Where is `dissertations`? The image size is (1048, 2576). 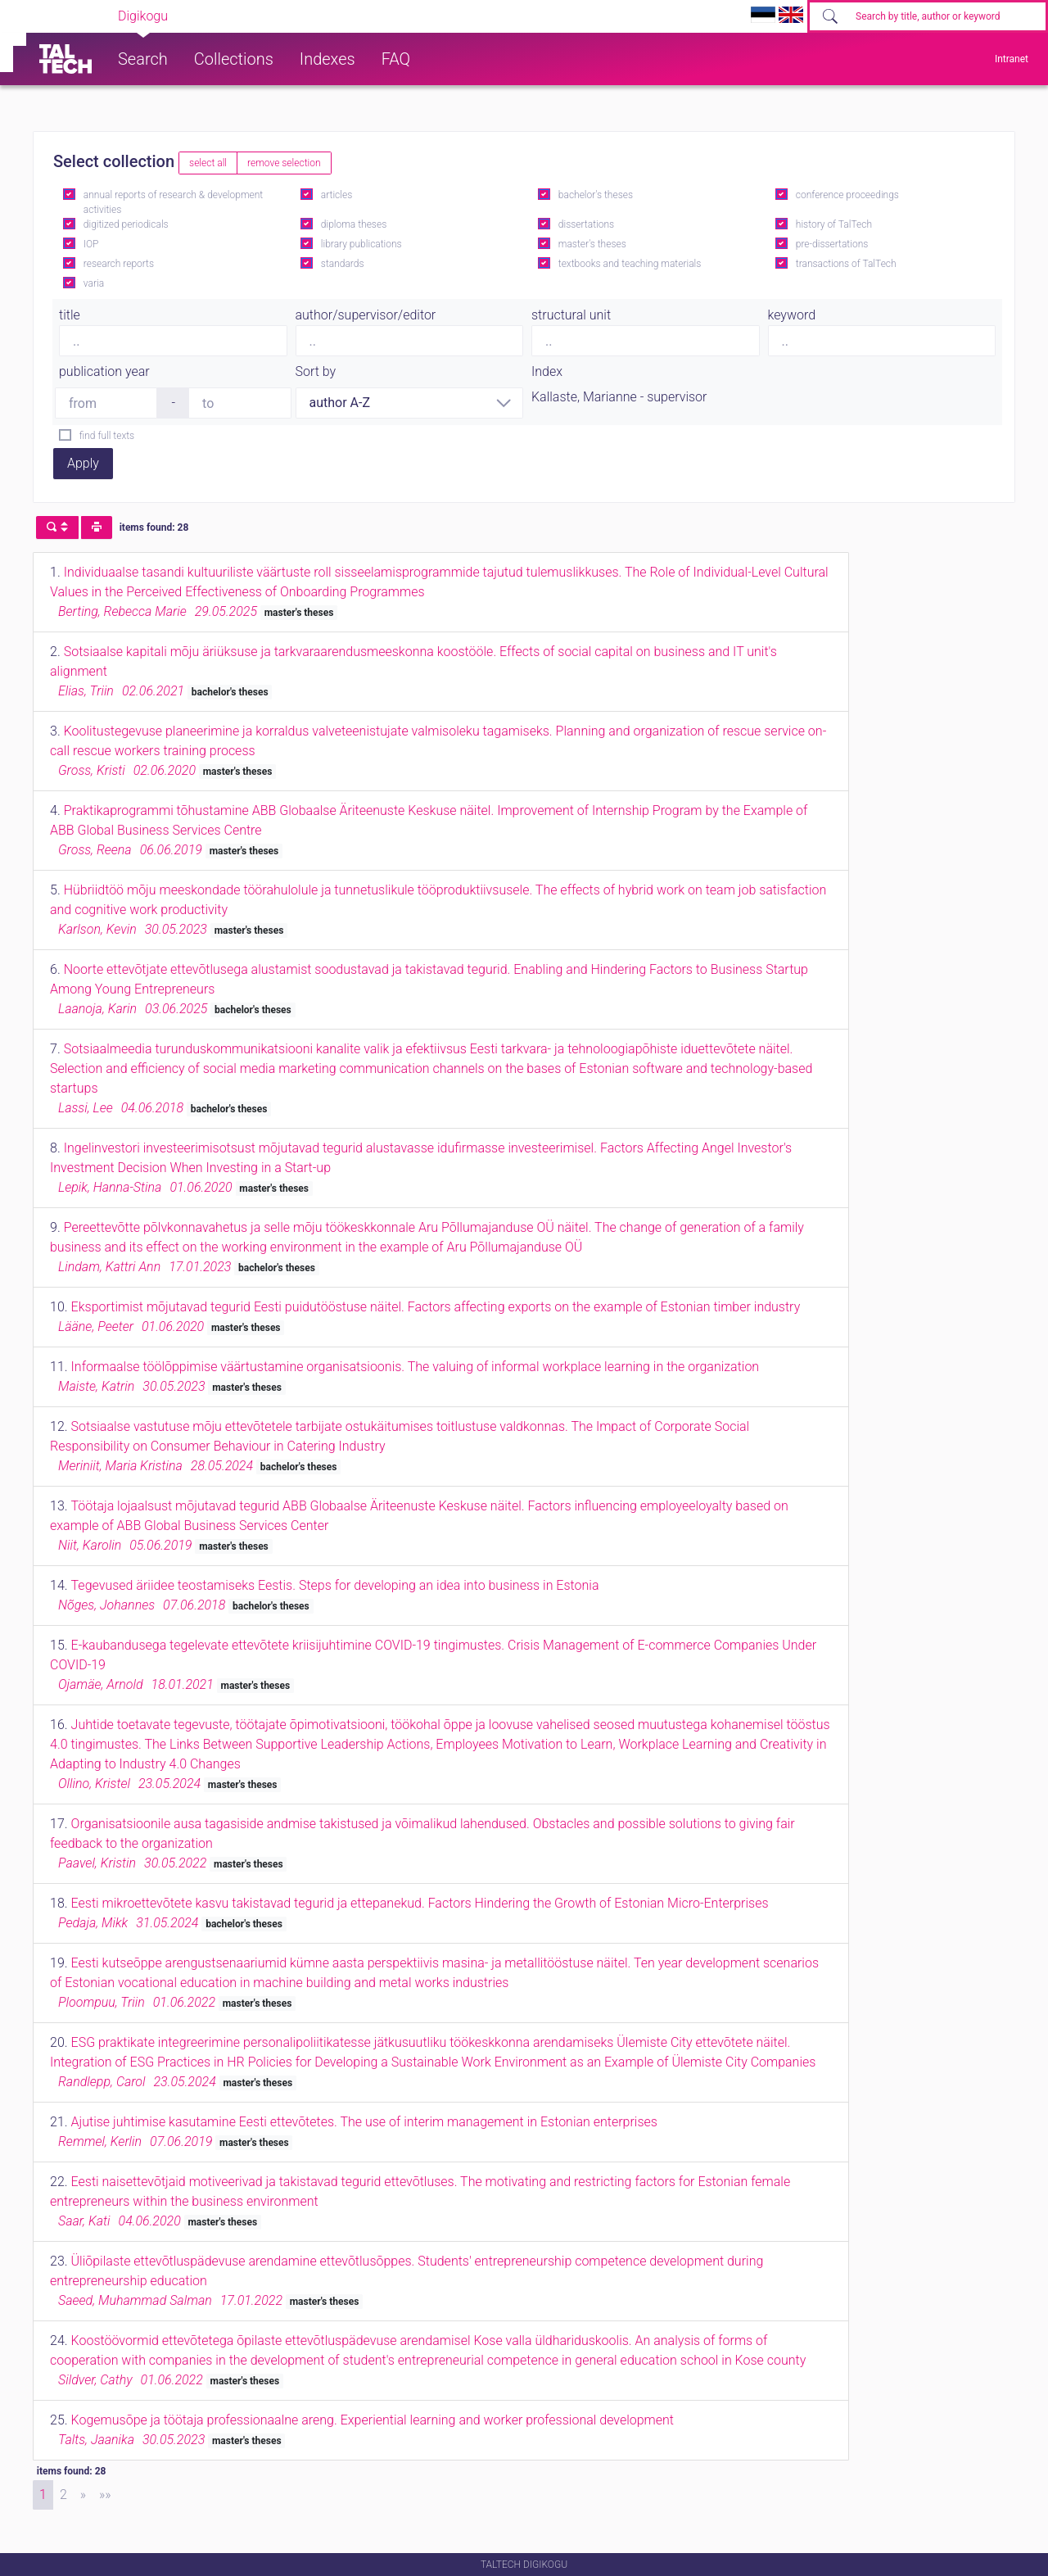
dissertations is located at coordinates (586, 224).